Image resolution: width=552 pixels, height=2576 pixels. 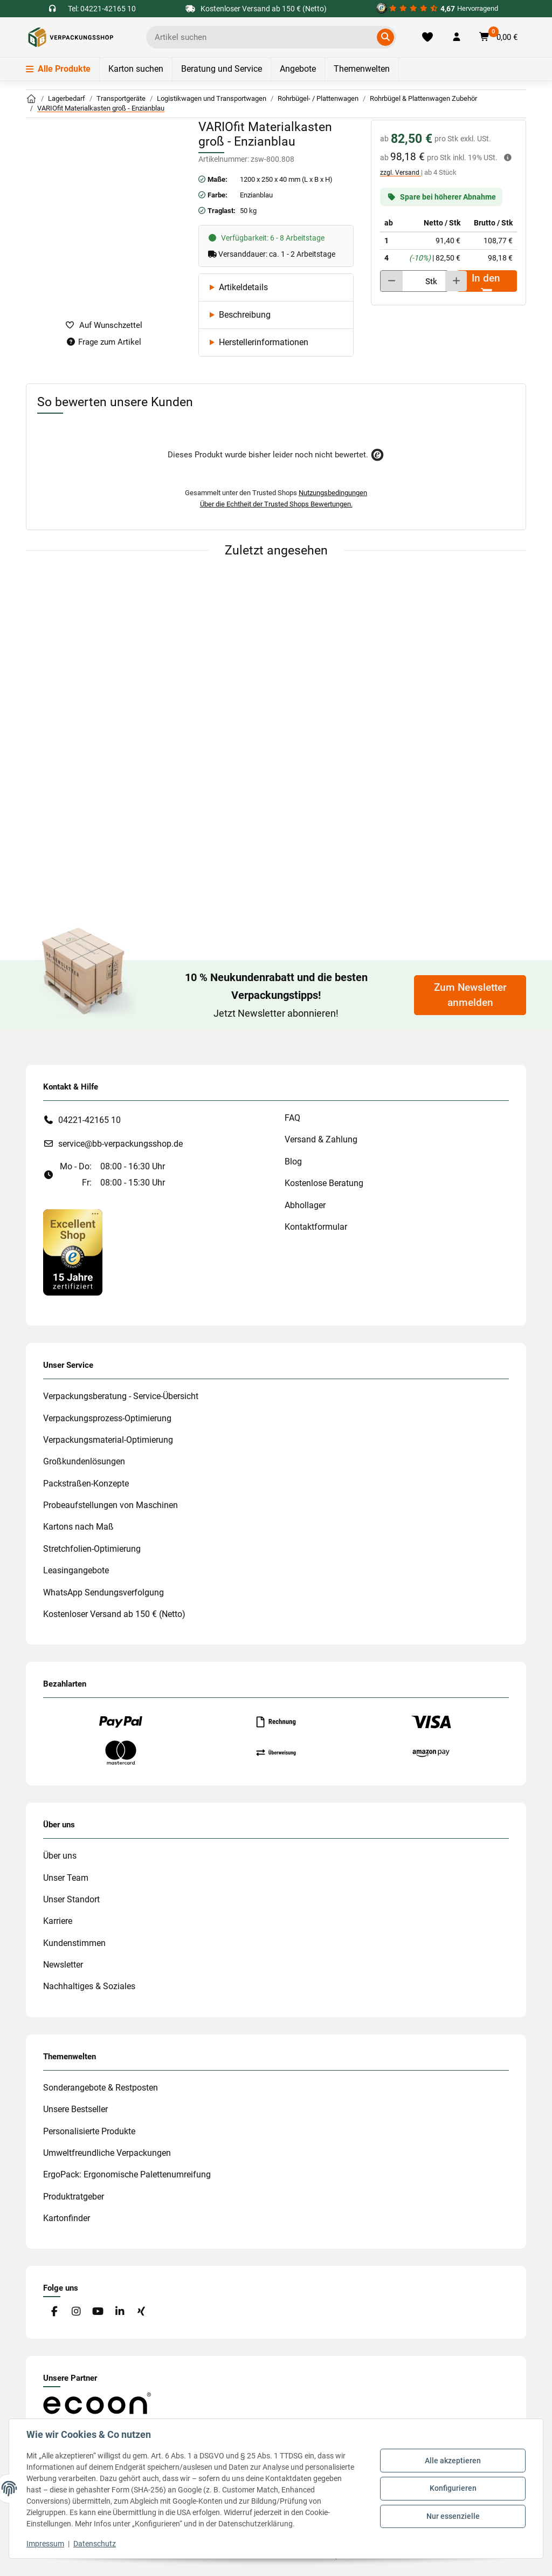 I want to click on Konfigurieren, so click(x=453, y=2488).